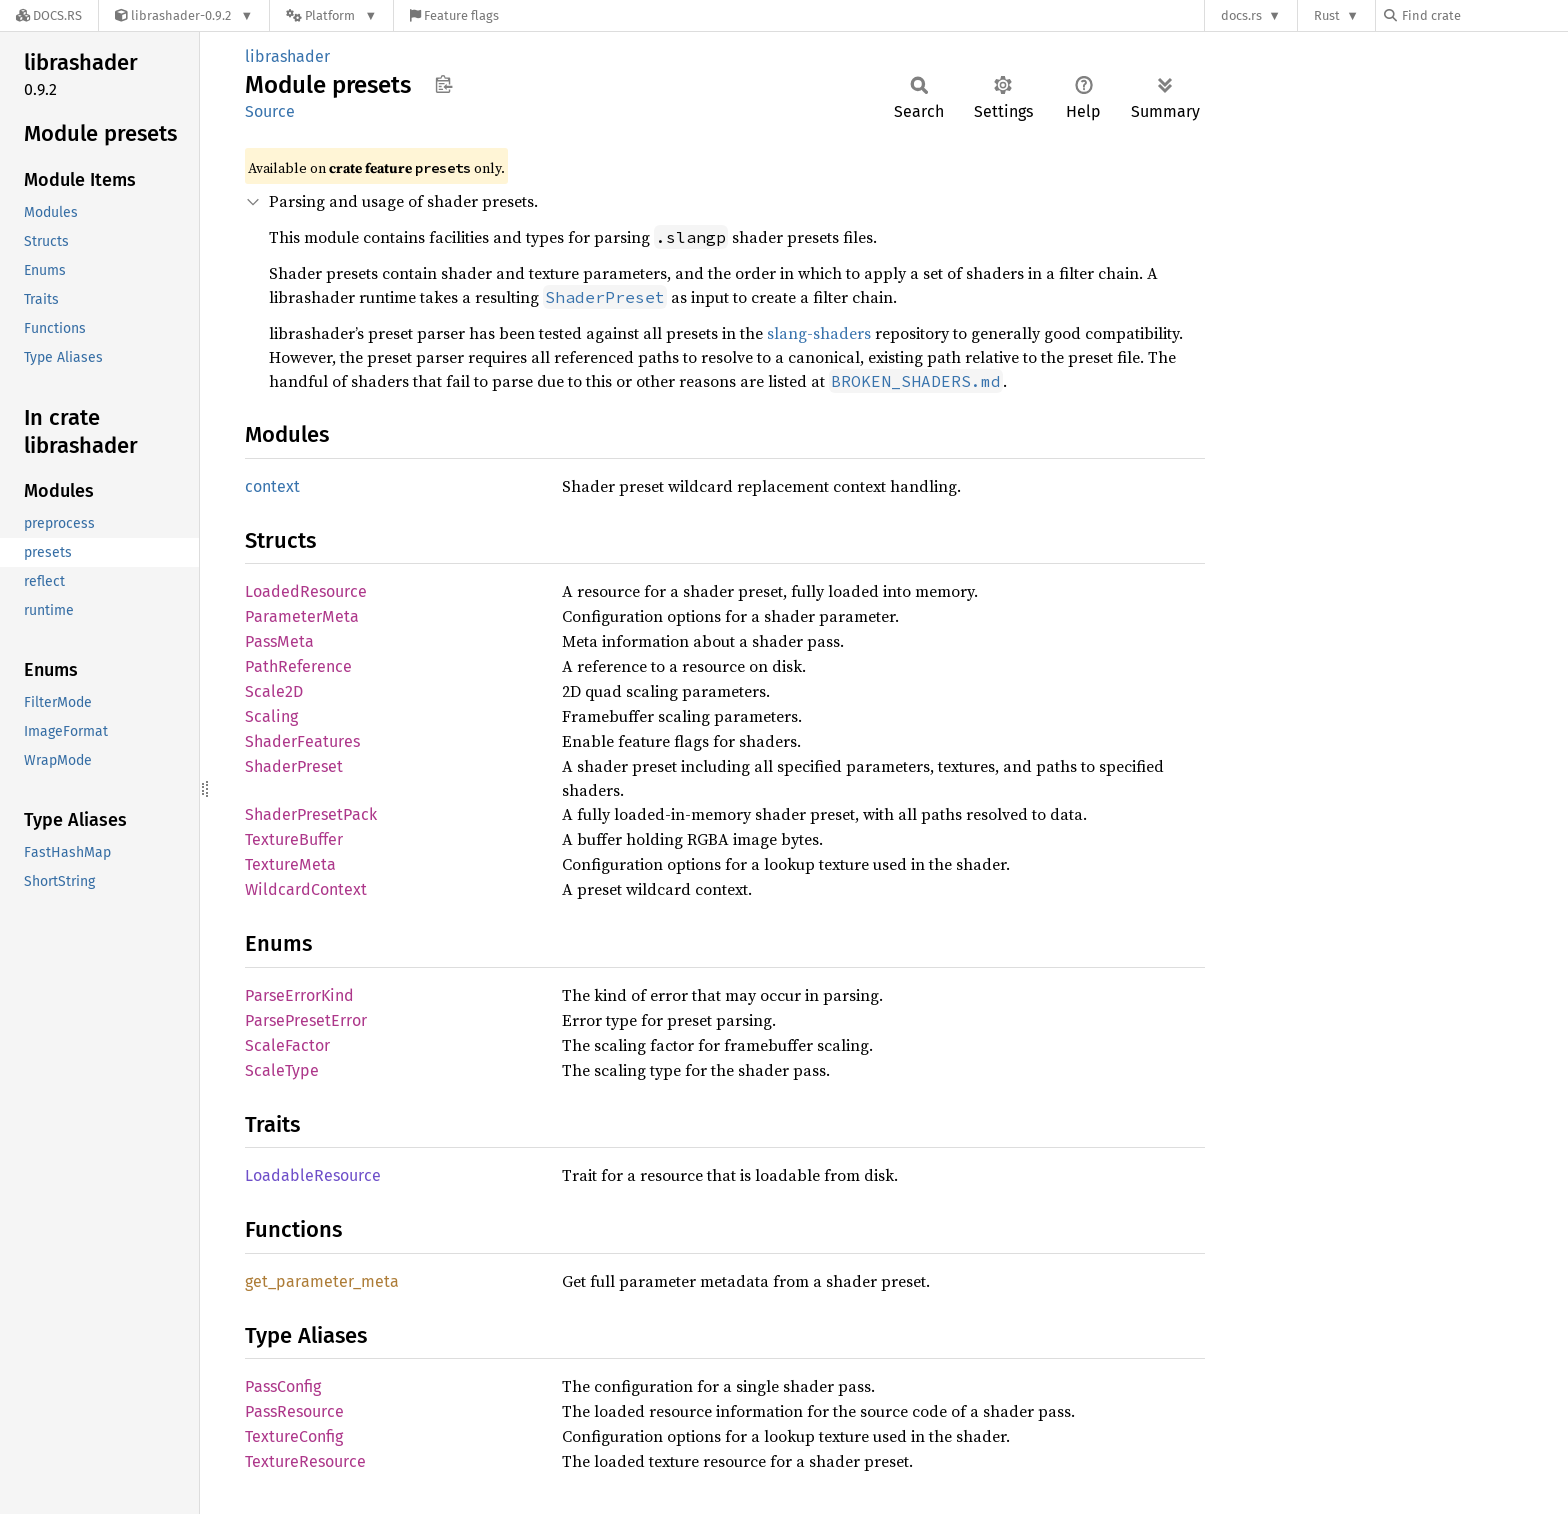  What do you see at coordinates (287, 1045) in the screenshot?
I see `ScaleFactor` at bounding box center [287, 1045].